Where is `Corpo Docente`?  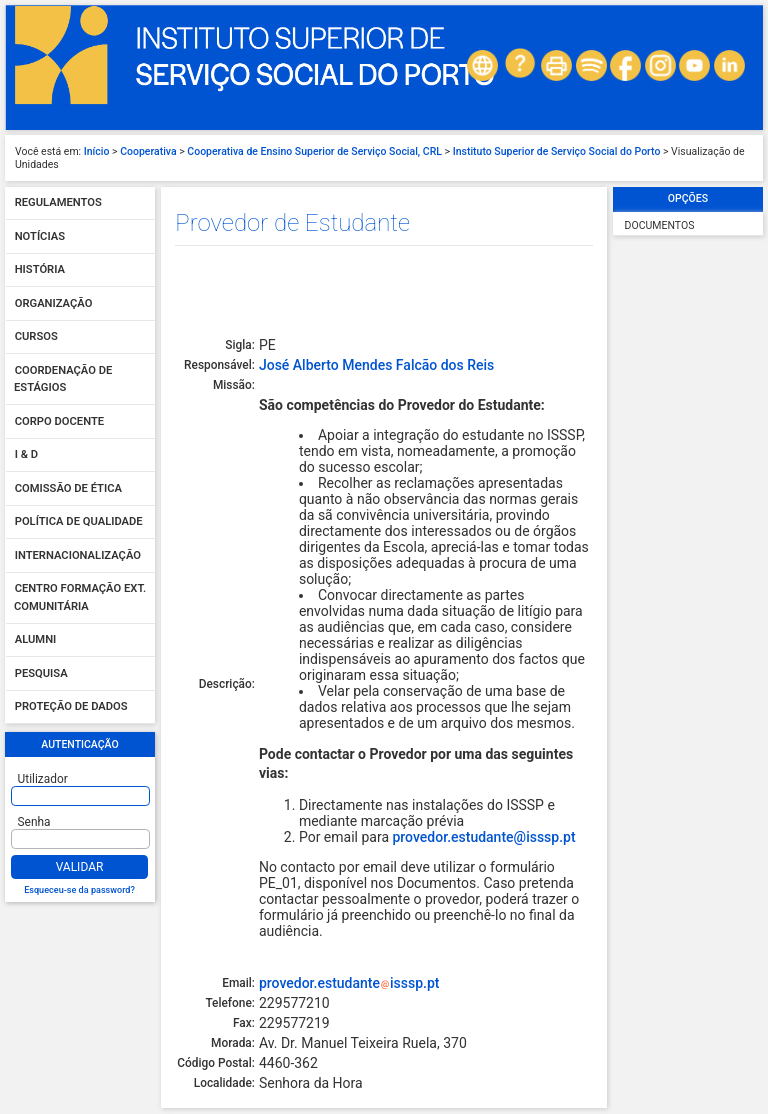 Corpo Docente is located at coordinates (59, 421).